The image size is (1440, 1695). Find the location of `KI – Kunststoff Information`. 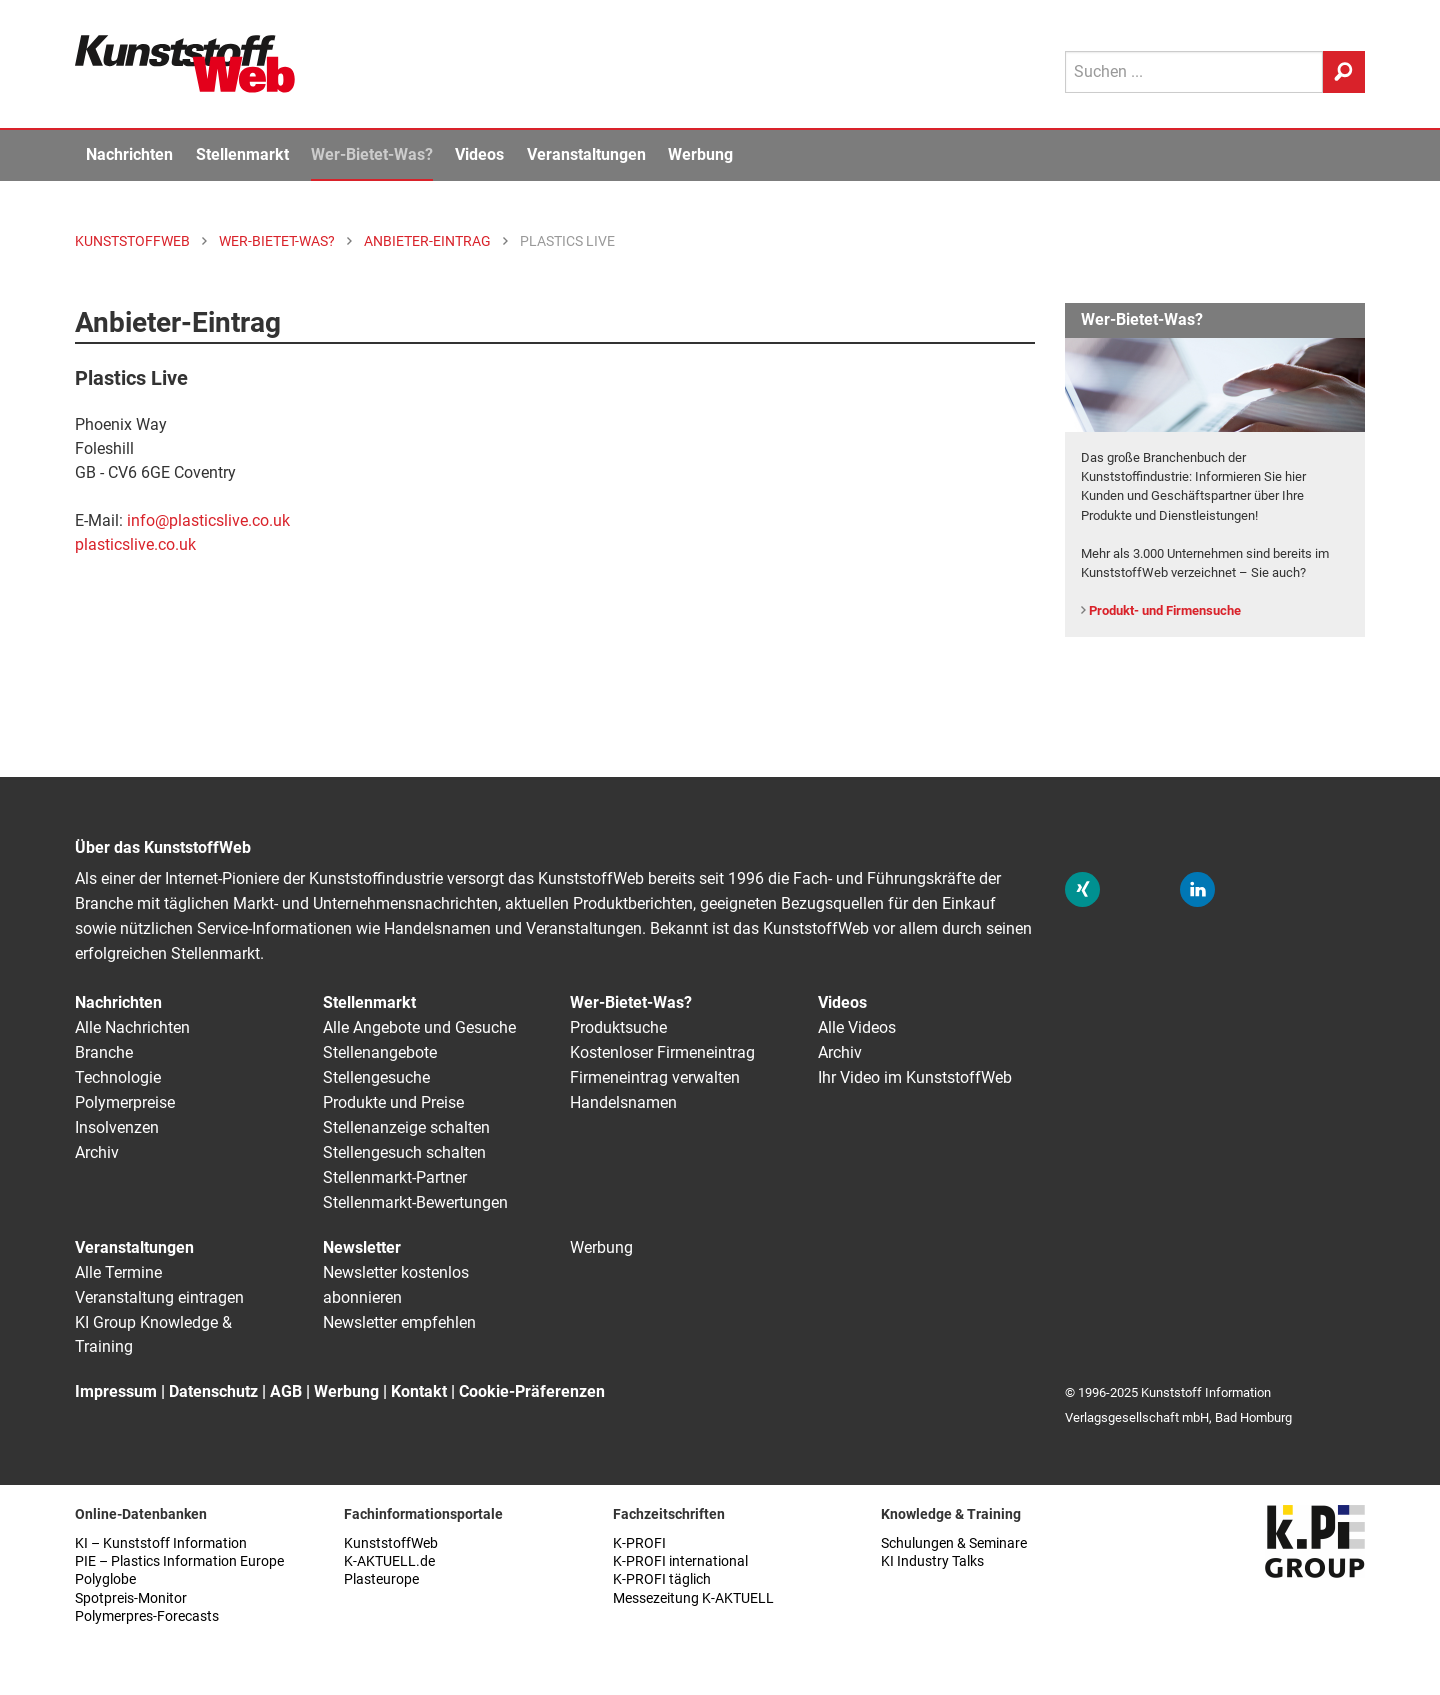

KI – Kunststoff Information is located at coordinates (161, 1543).